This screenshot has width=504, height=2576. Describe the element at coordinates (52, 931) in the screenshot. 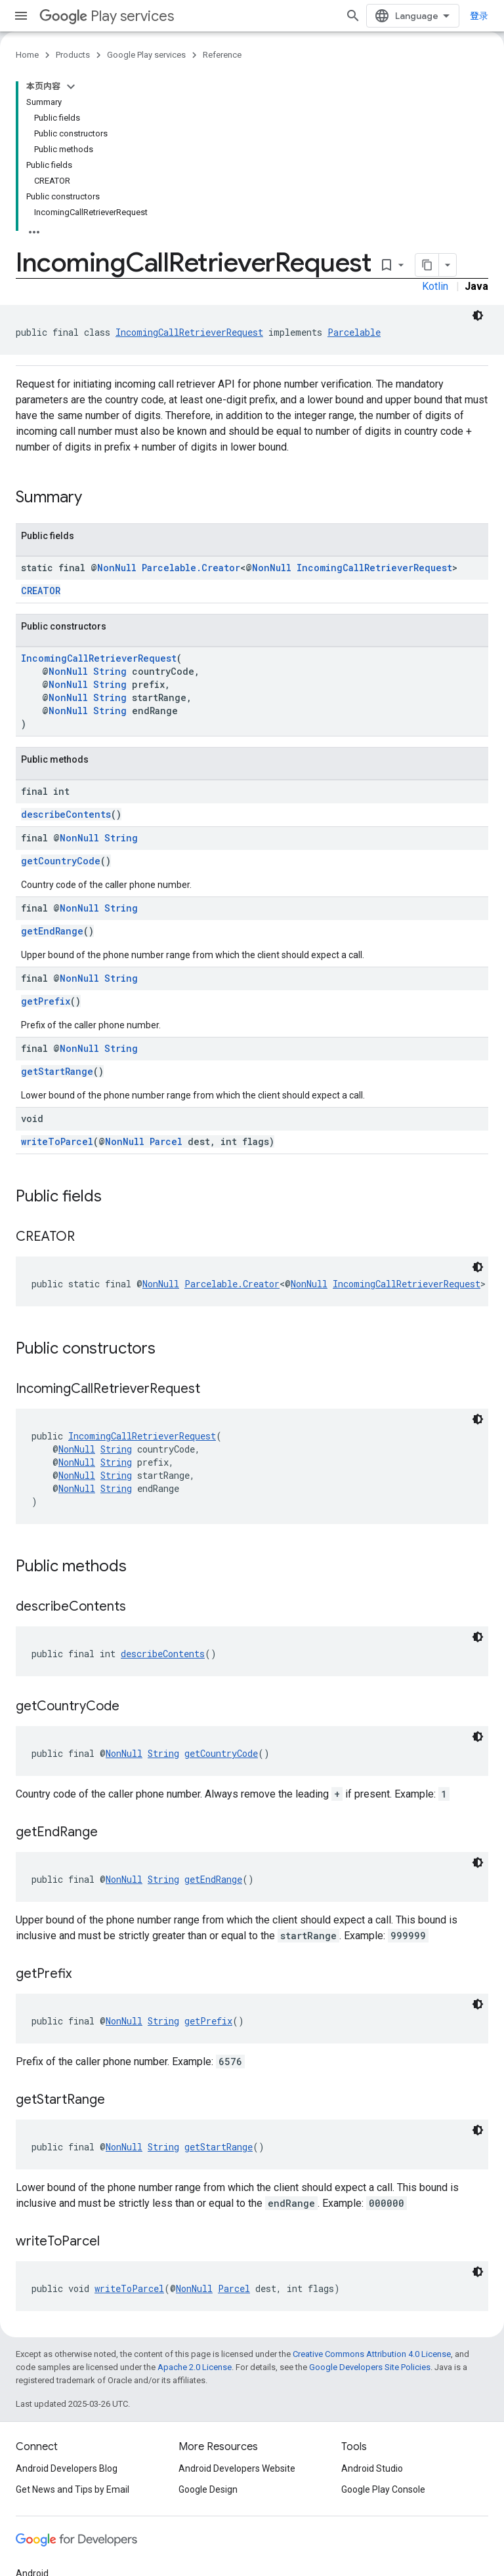

I see `getEndRange` at that location.